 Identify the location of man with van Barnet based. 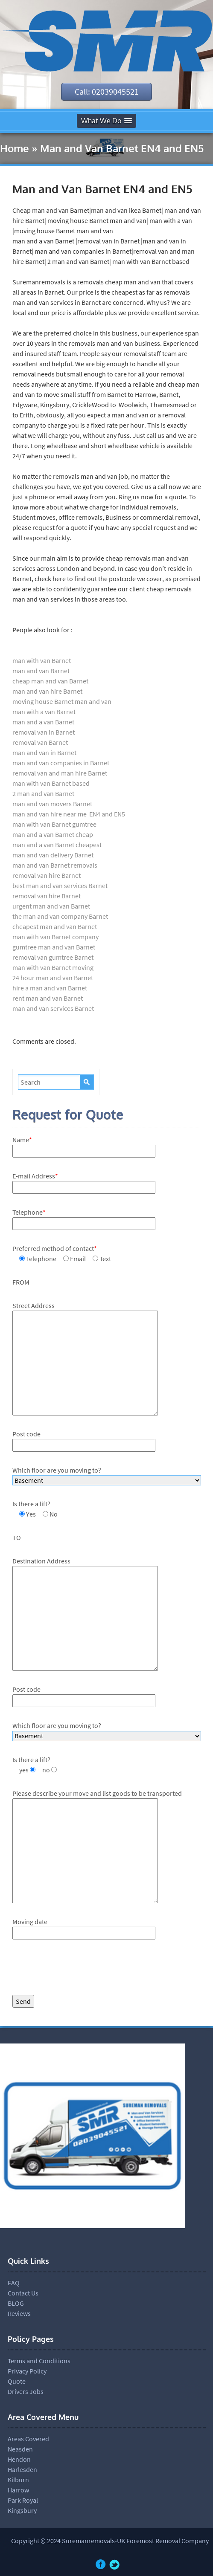
(51, 783).